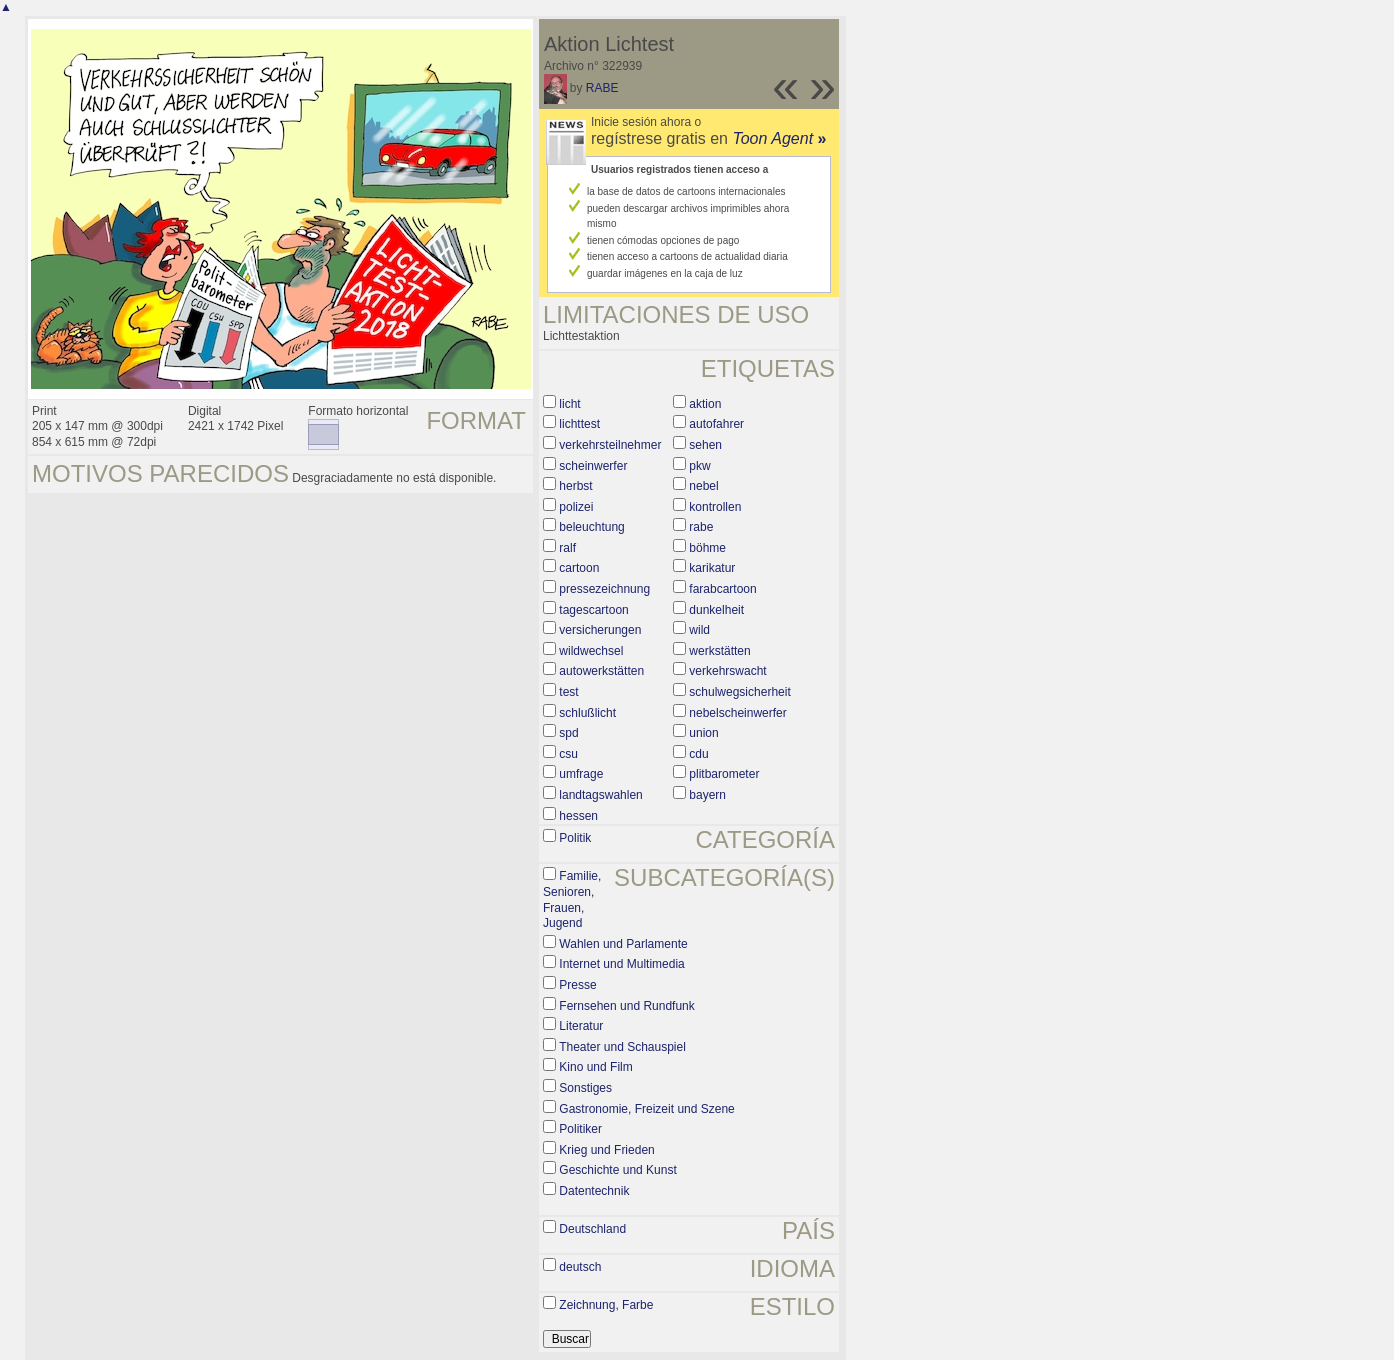  Describe the element at coordinates (705, 445) in the screenshot. I see `sehen` at that location.